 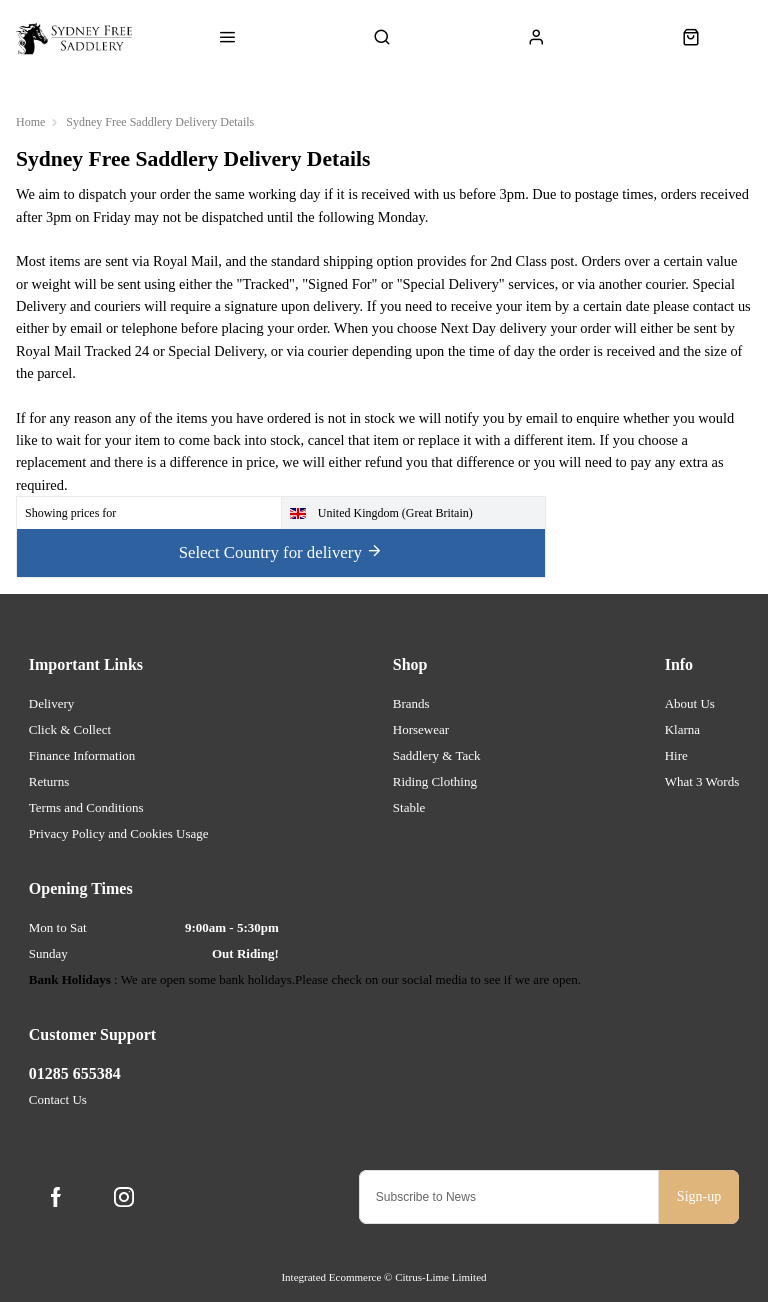 What do you see at coordinates (676, 755) in the screenshot?
I see `Hire` at bounding box center [676, 755].